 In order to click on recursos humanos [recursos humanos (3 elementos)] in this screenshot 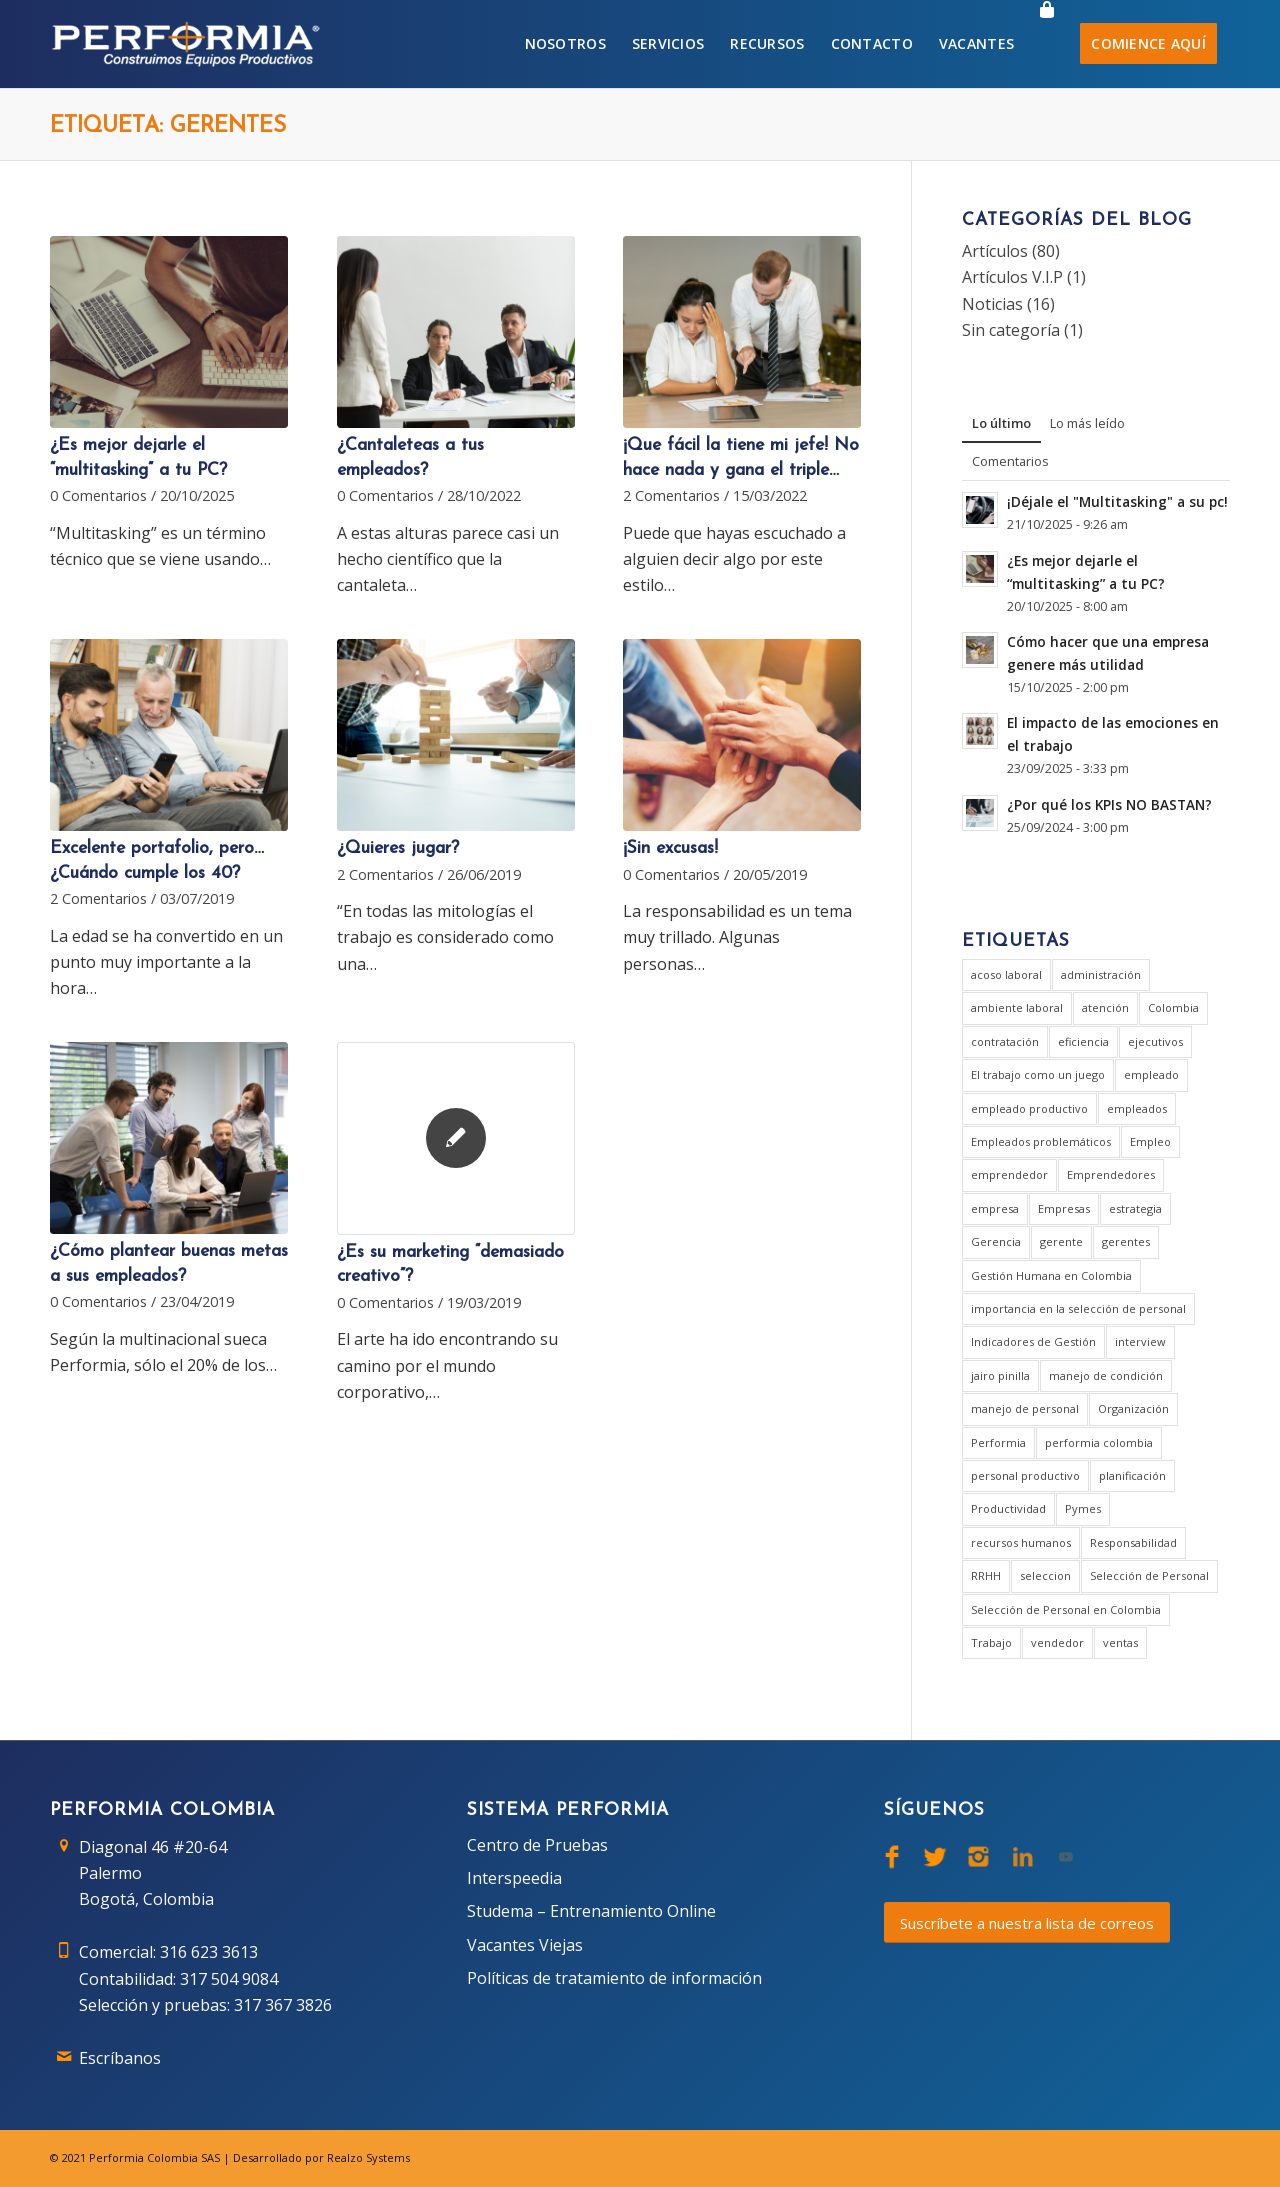, I will do `click(1021, 1542)`.